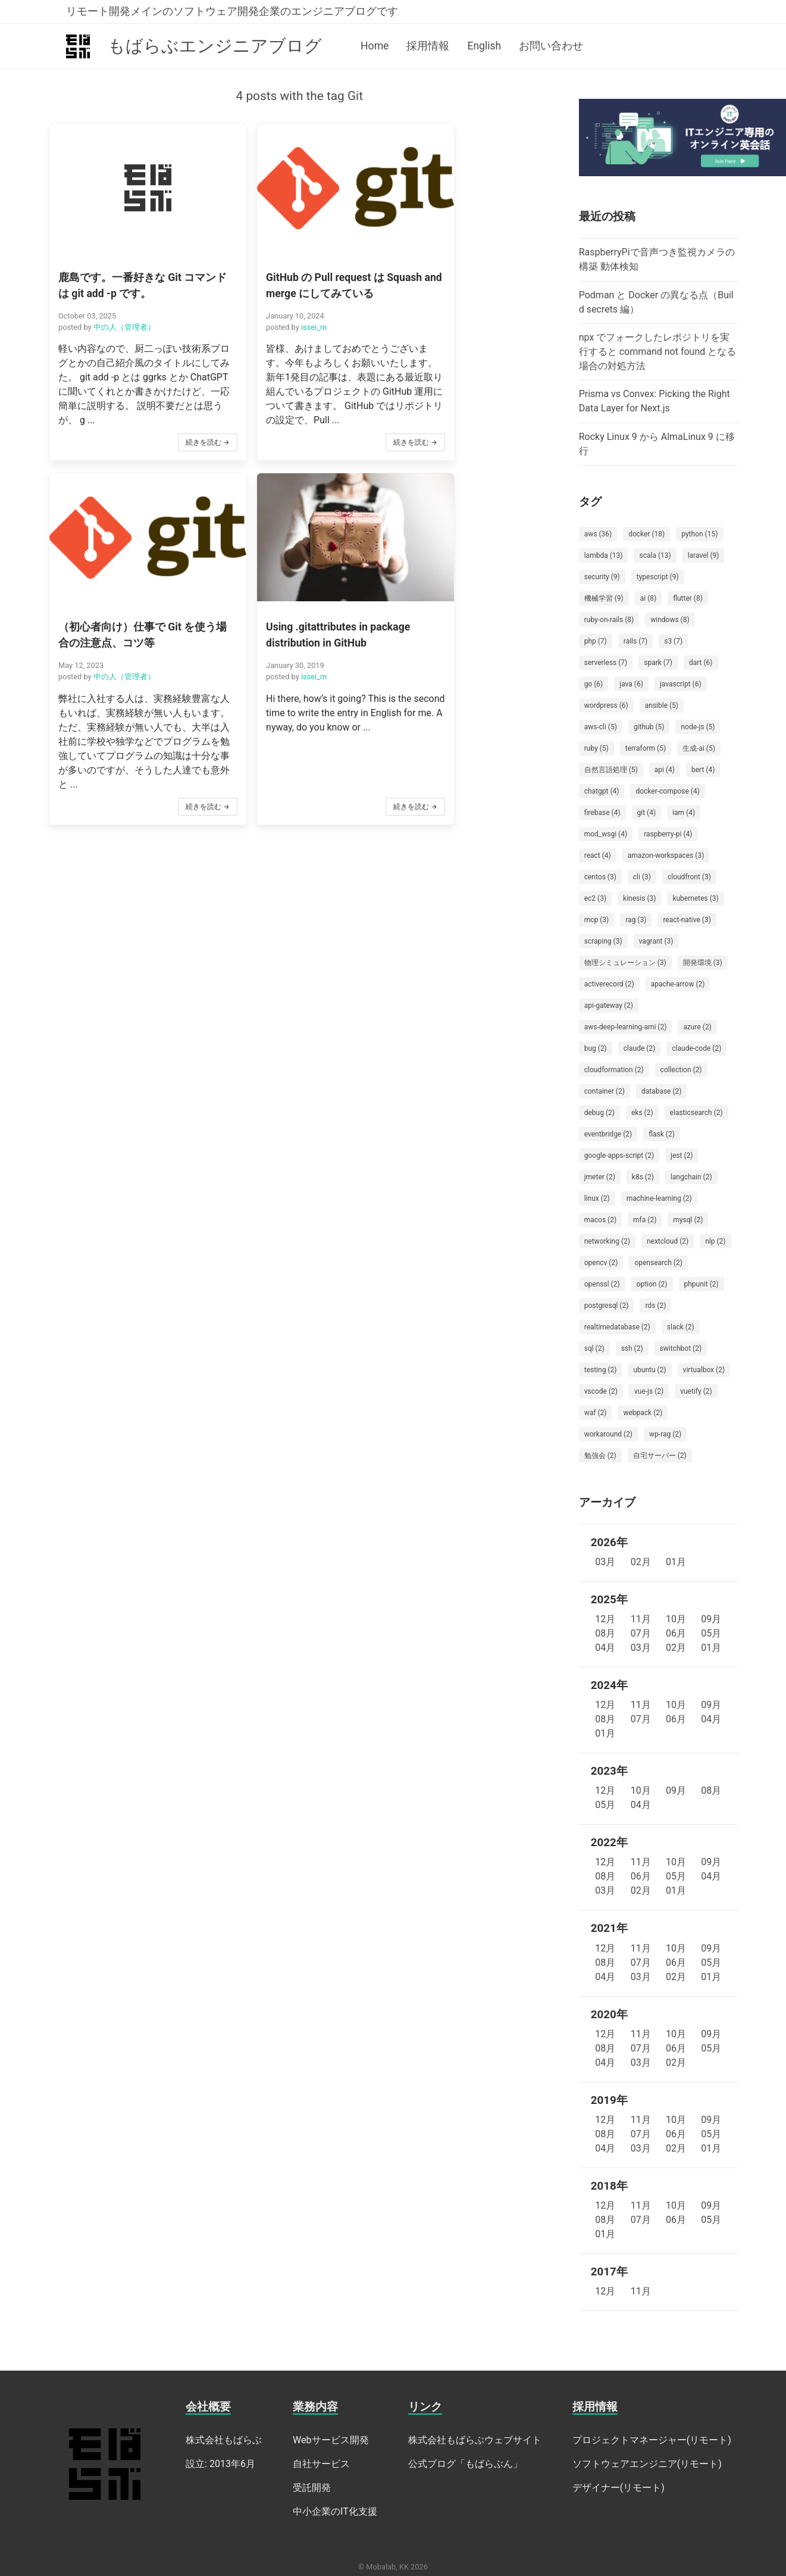 The height and width of the screenshot is (2576, 786). What do you see at coordinates (676, 1619) in the screenshot?
I see `10月` at bounding box center [676, 1619].